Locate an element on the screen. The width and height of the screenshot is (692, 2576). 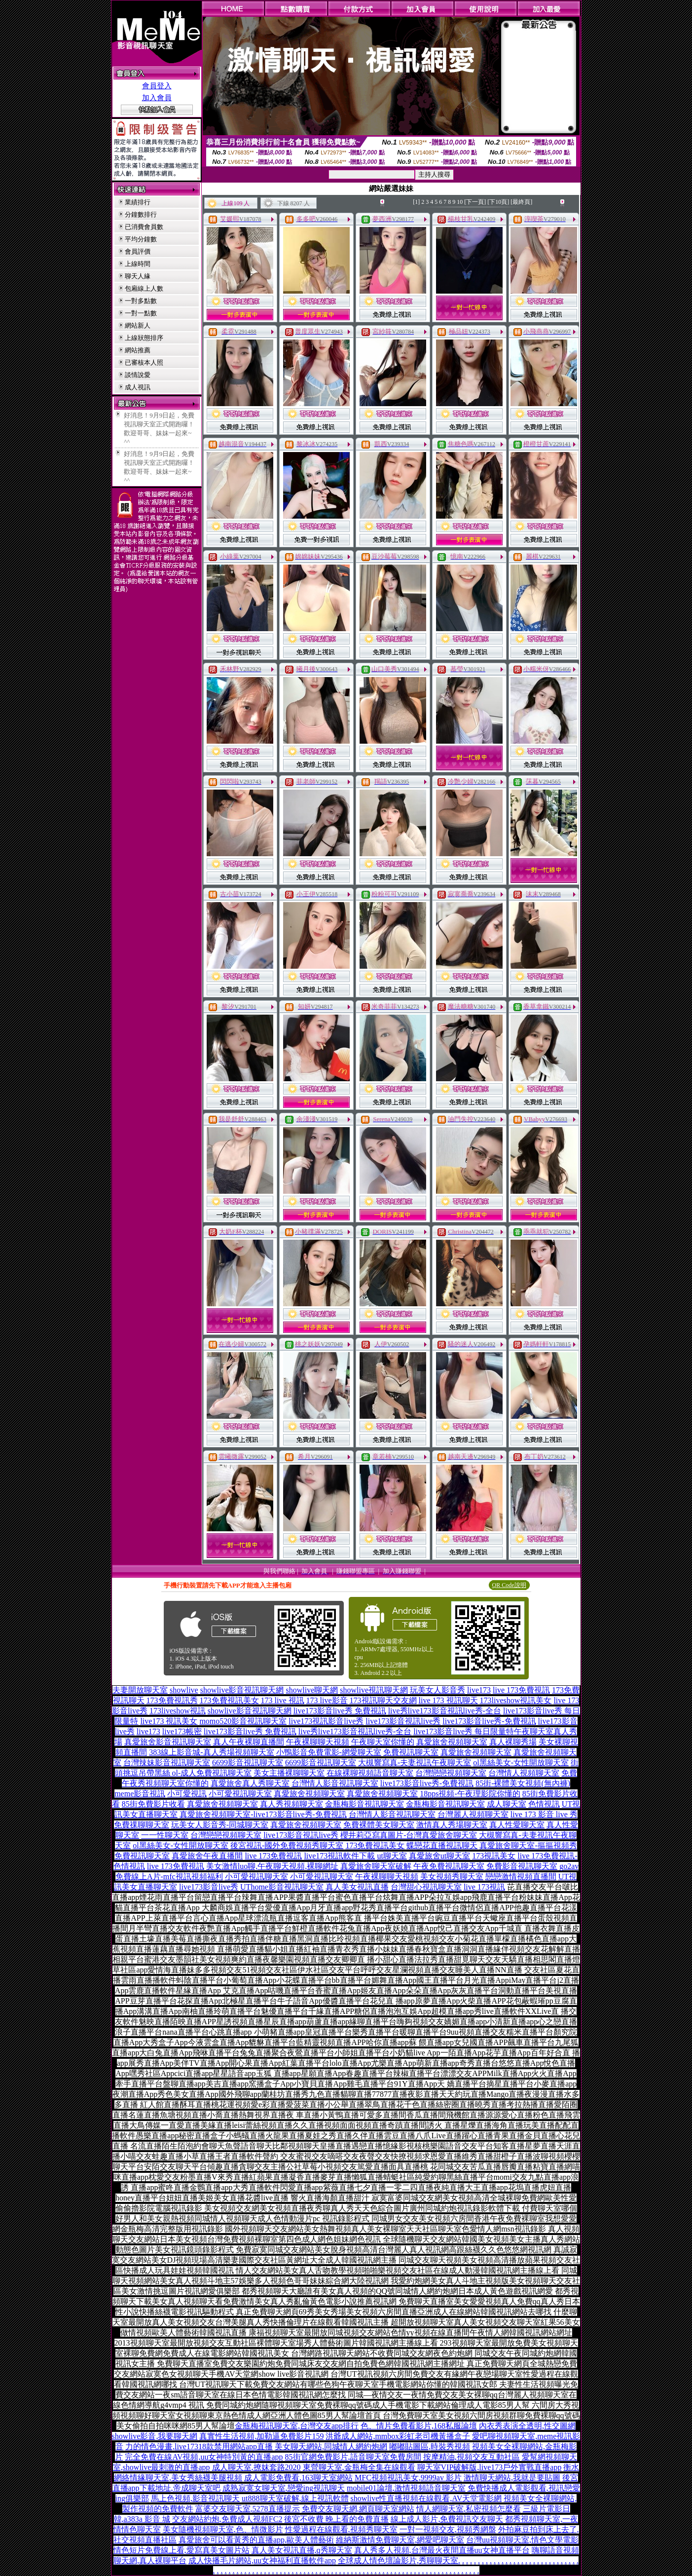
已審核本人照 is located at coordinates (144, 362).